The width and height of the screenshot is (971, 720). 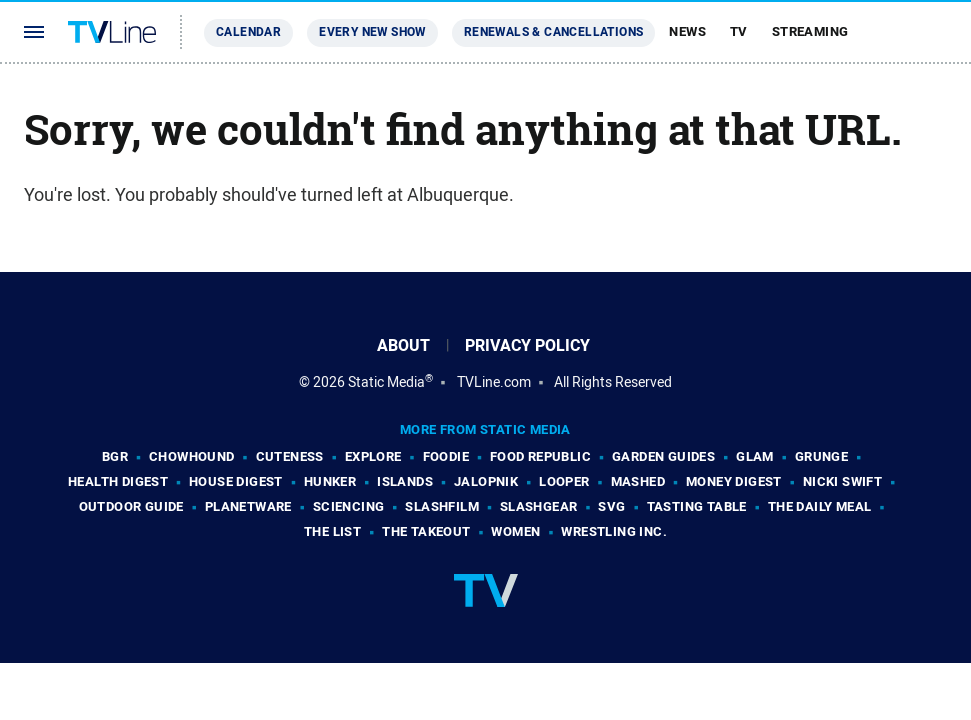 I want to click on Renewals & Cancellations, so click(x=554, y=32).